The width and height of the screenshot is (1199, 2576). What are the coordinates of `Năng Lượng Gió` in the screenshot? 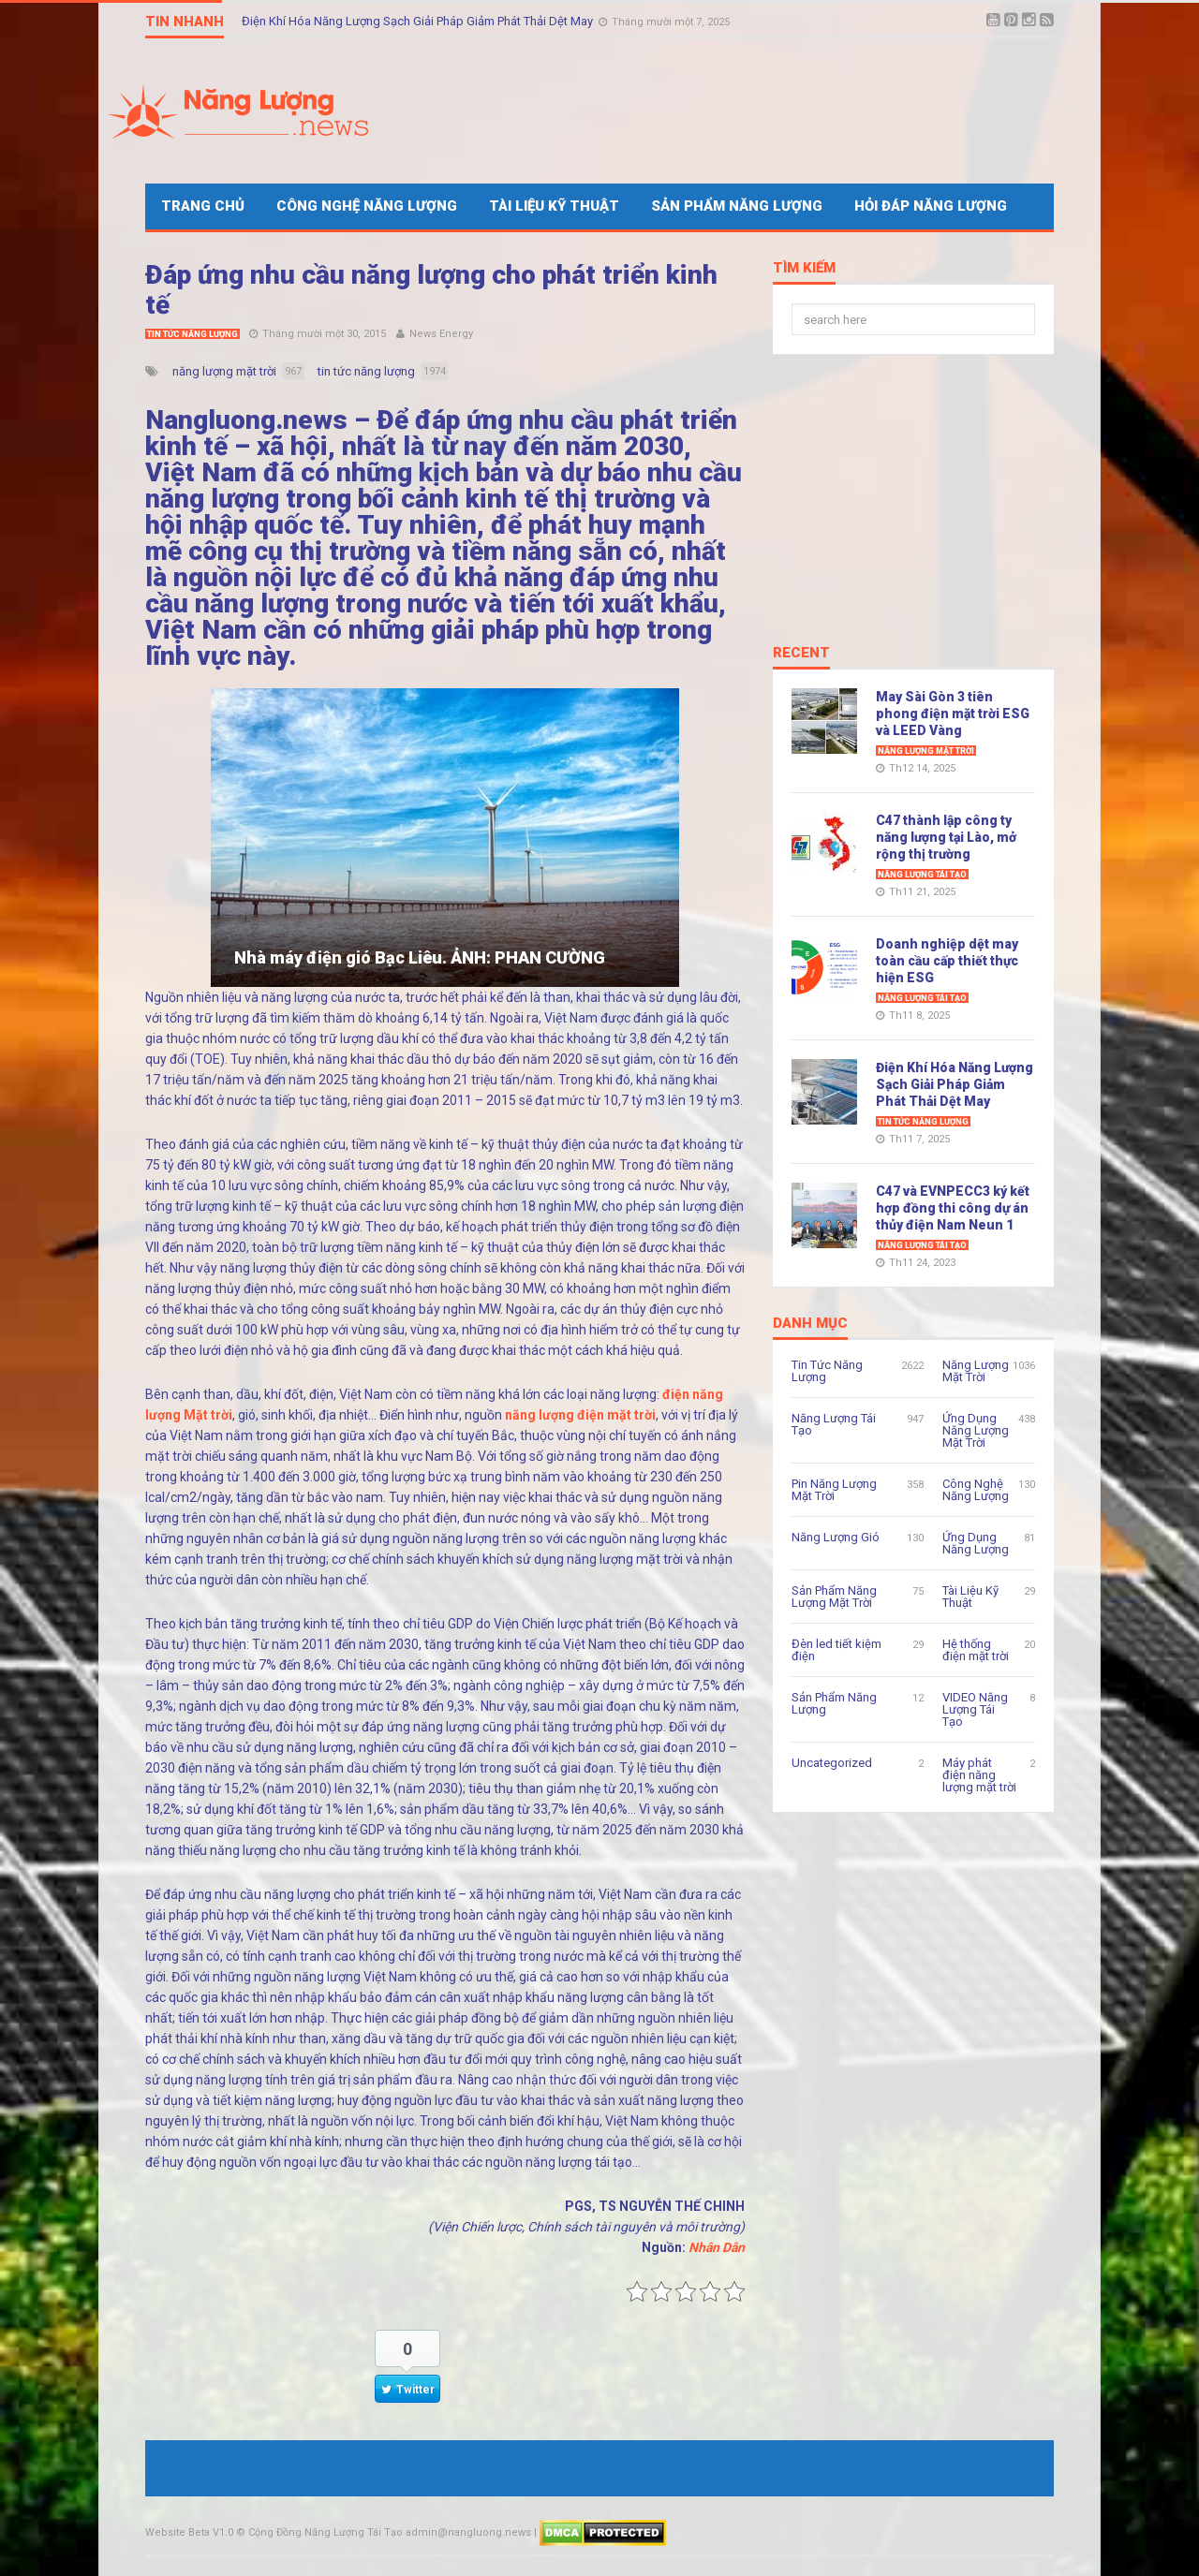 It's located at (836, 1537).